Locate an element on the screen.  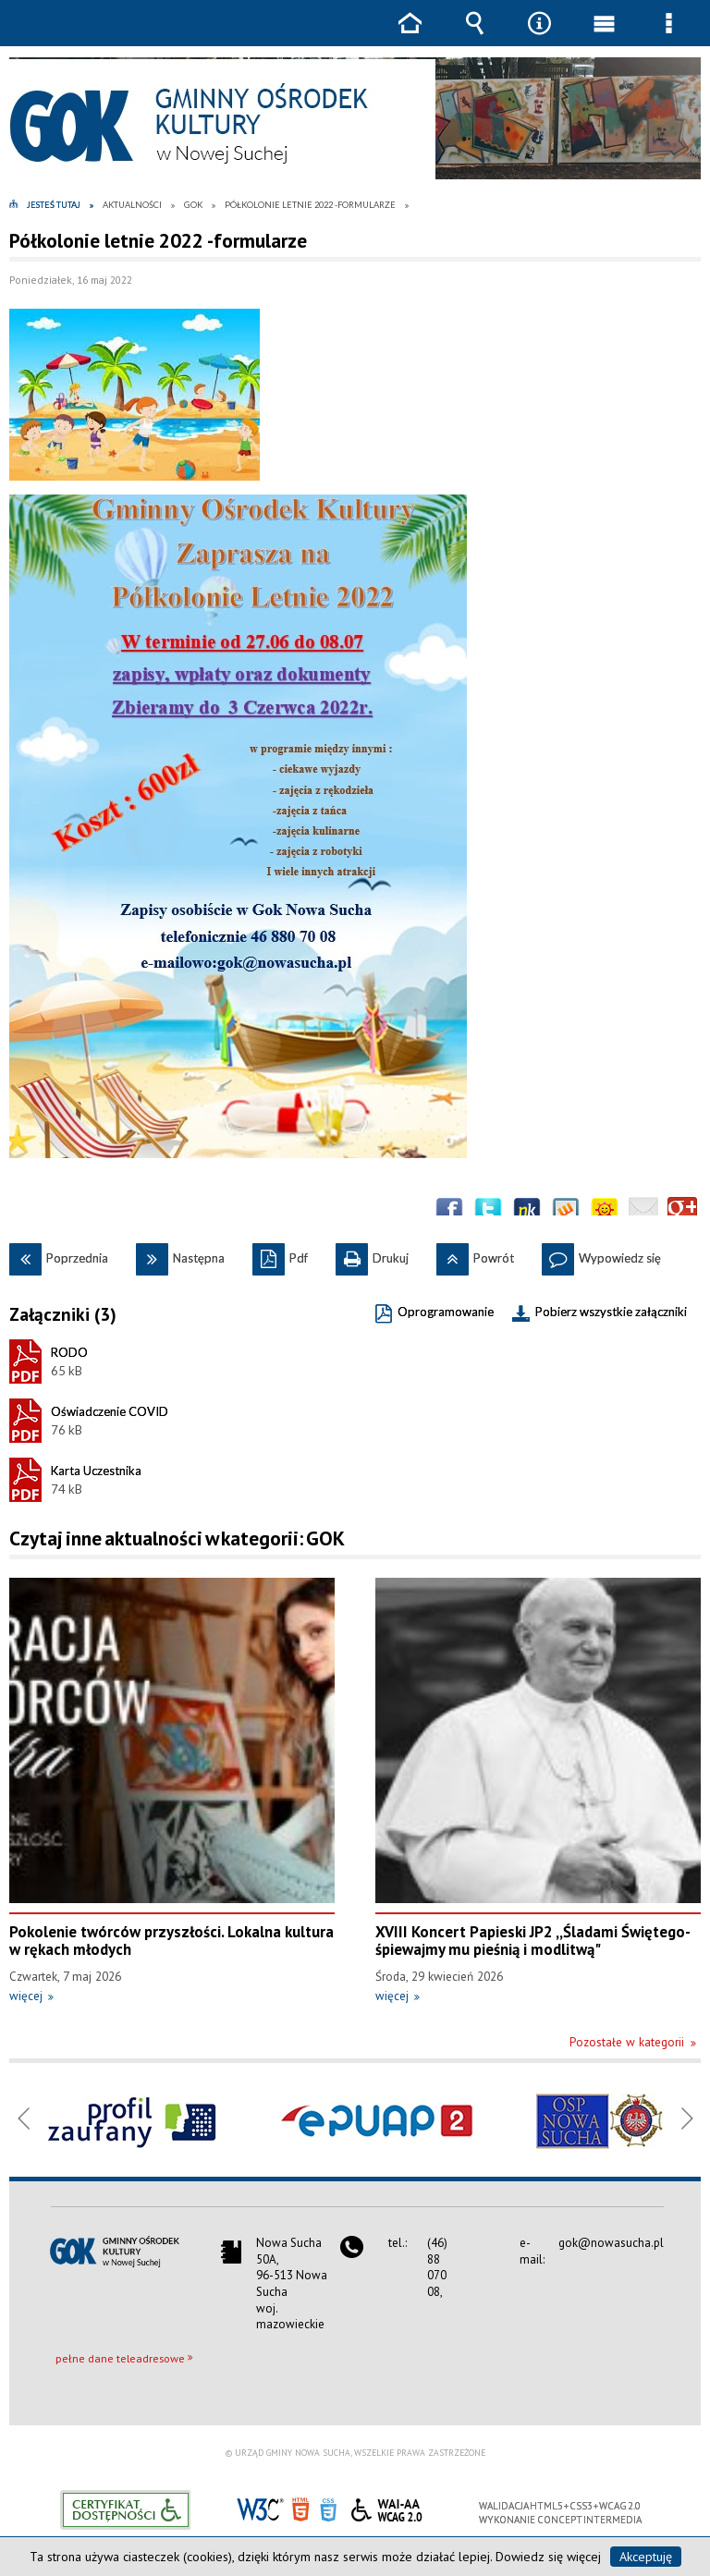
Akceptuję is located at coordinates (645, 2556).